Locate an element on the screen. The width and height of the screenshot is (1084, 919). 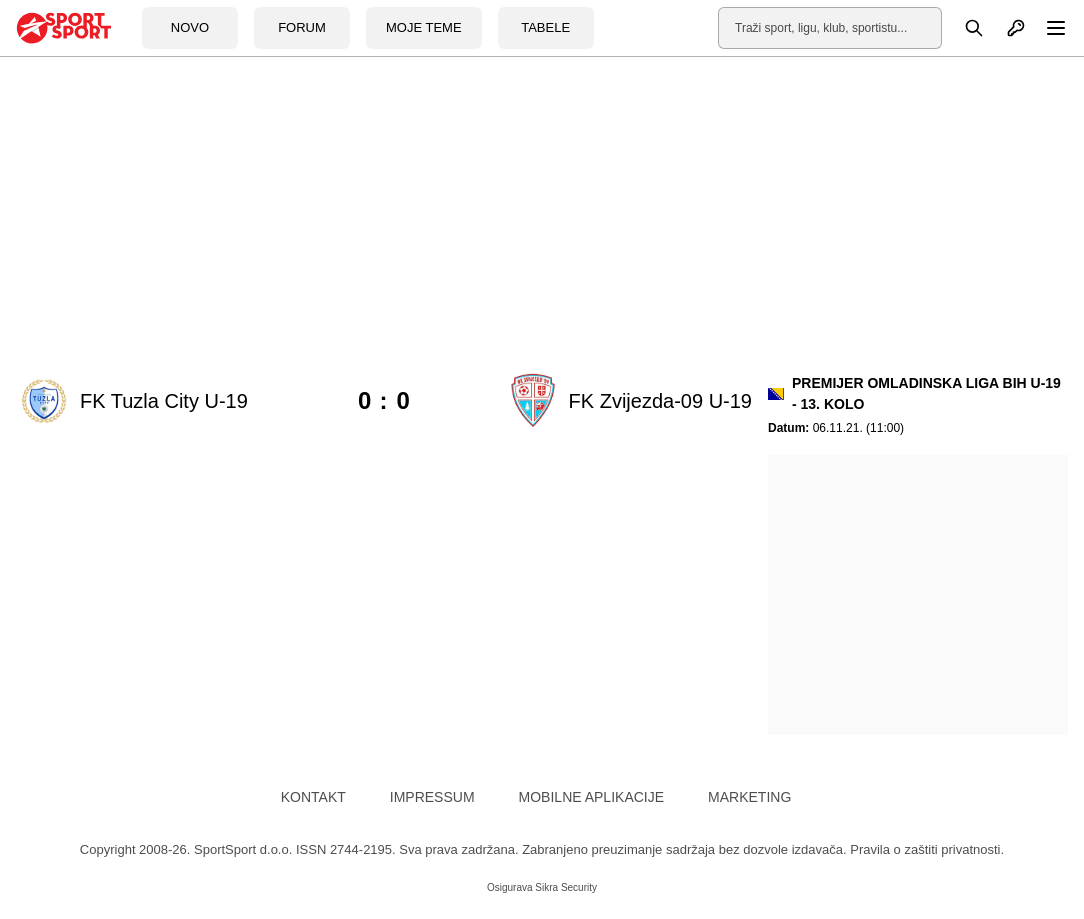
Pravila o zaštiti privatnosti. is located at coordinates (927, 849).